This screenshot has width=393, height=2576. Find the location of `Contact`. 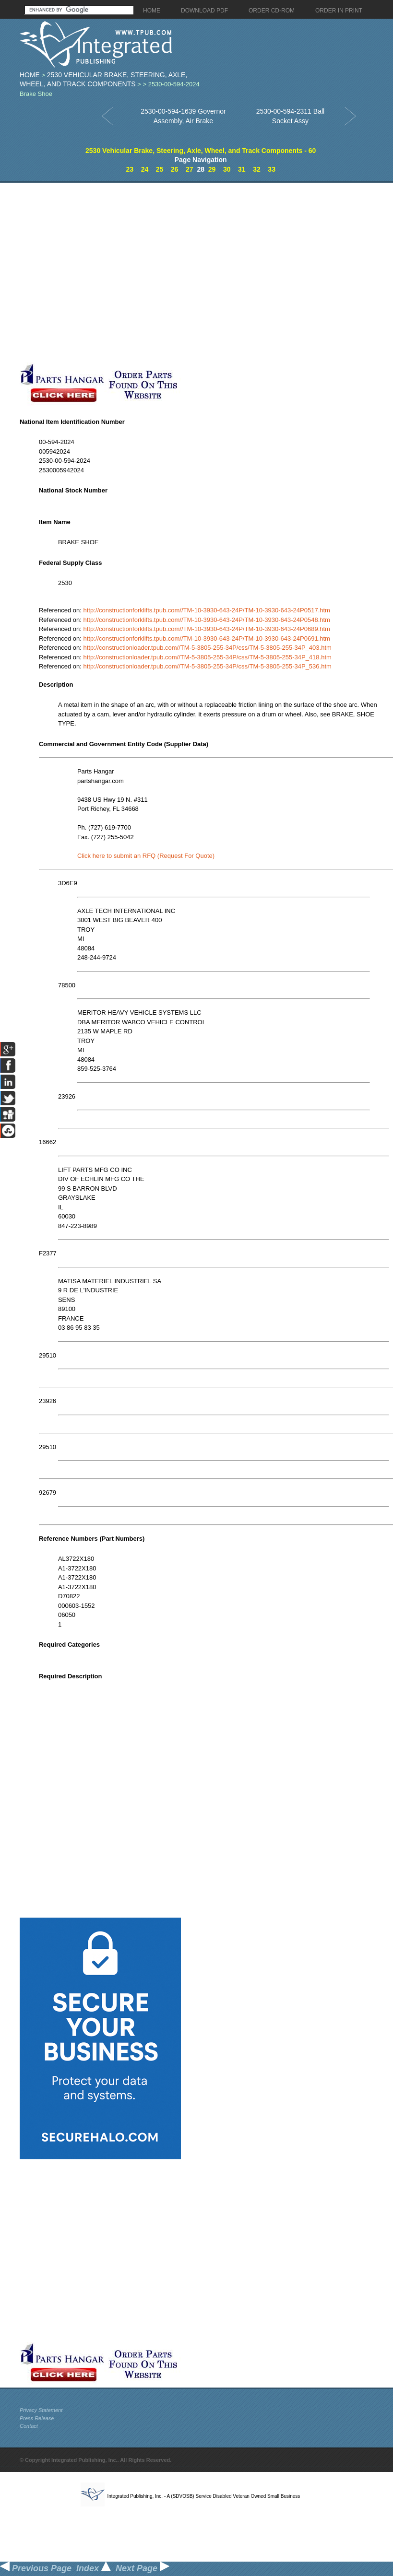

Contact is located at coordinates (29, 2426).